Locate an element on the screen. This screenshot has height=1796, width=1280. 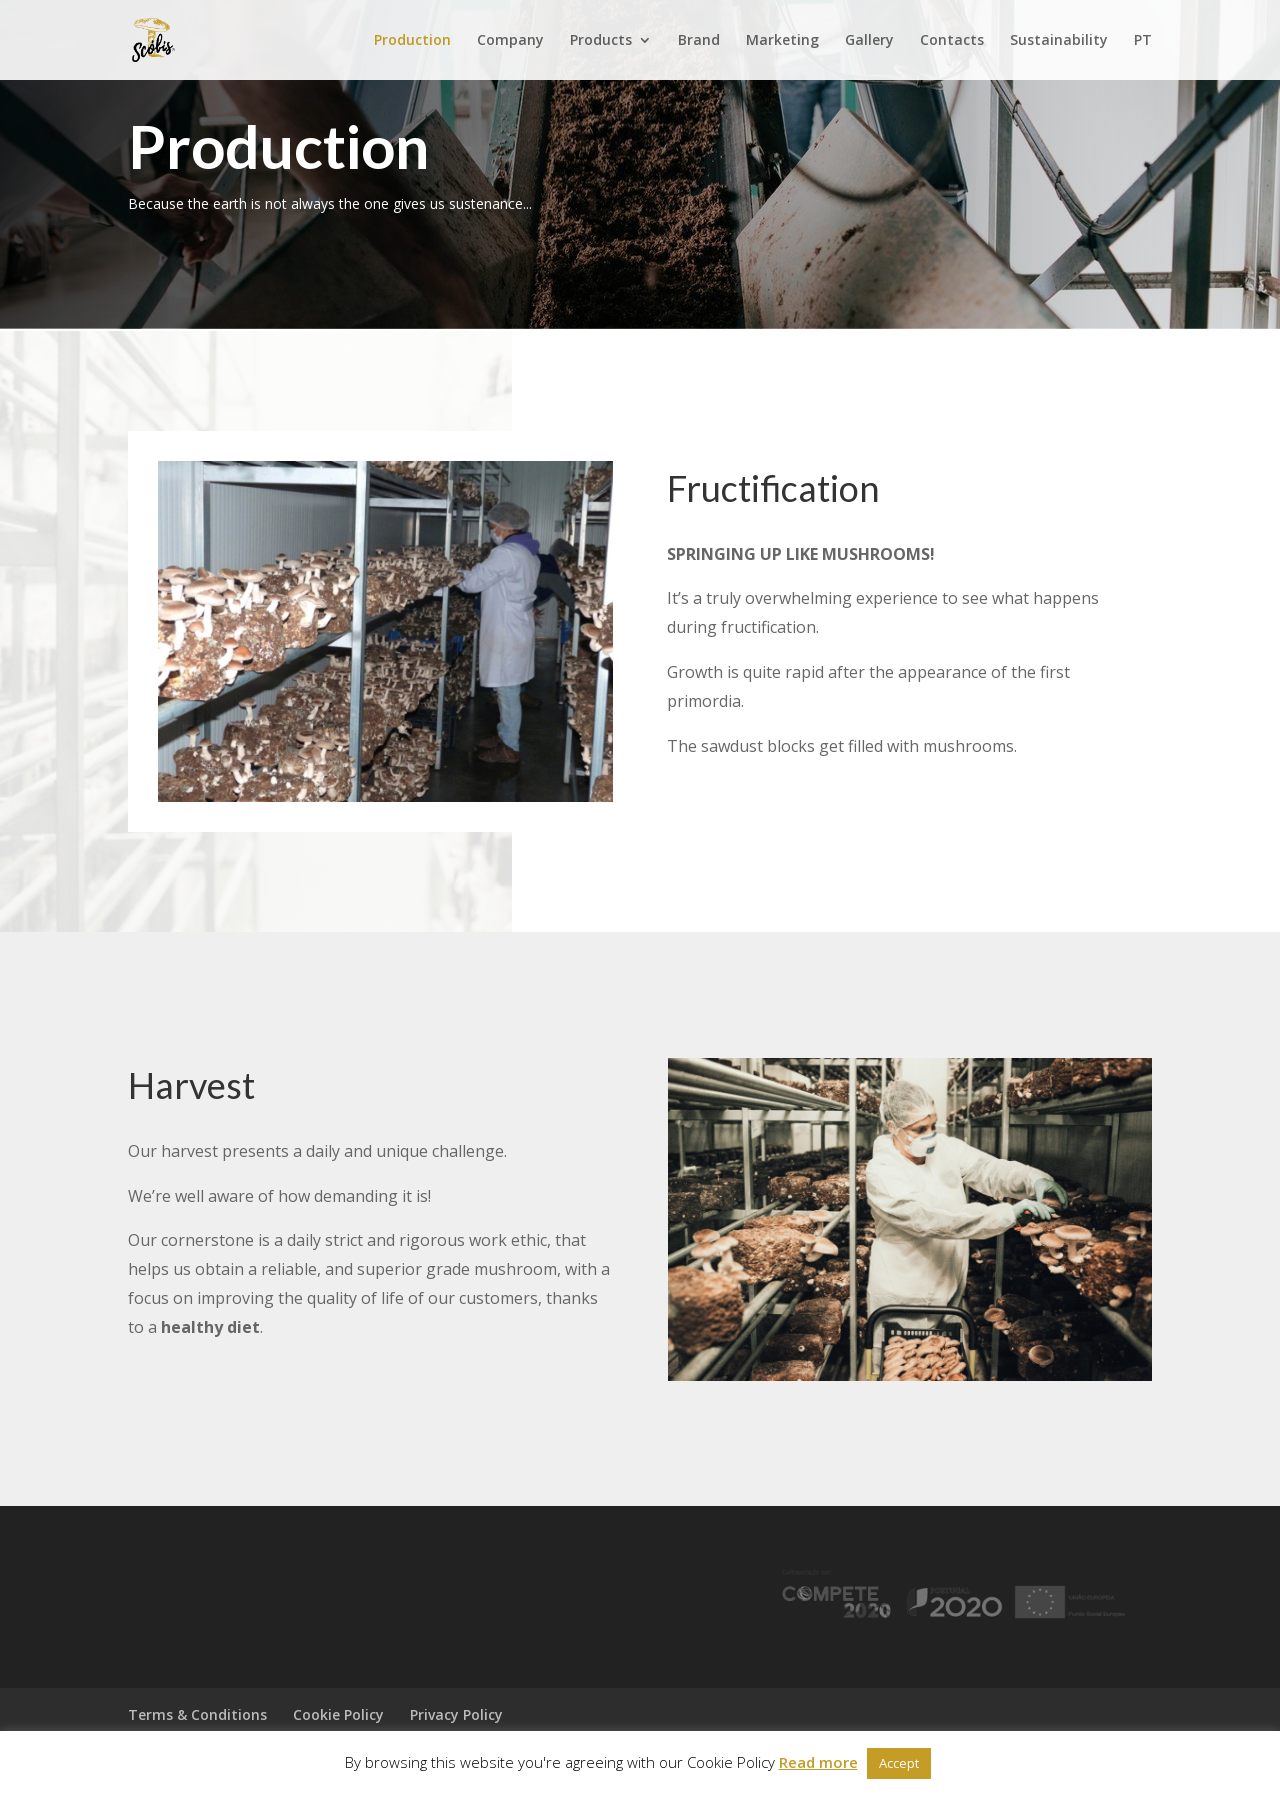
Brand is located at coordinates (699, 41).